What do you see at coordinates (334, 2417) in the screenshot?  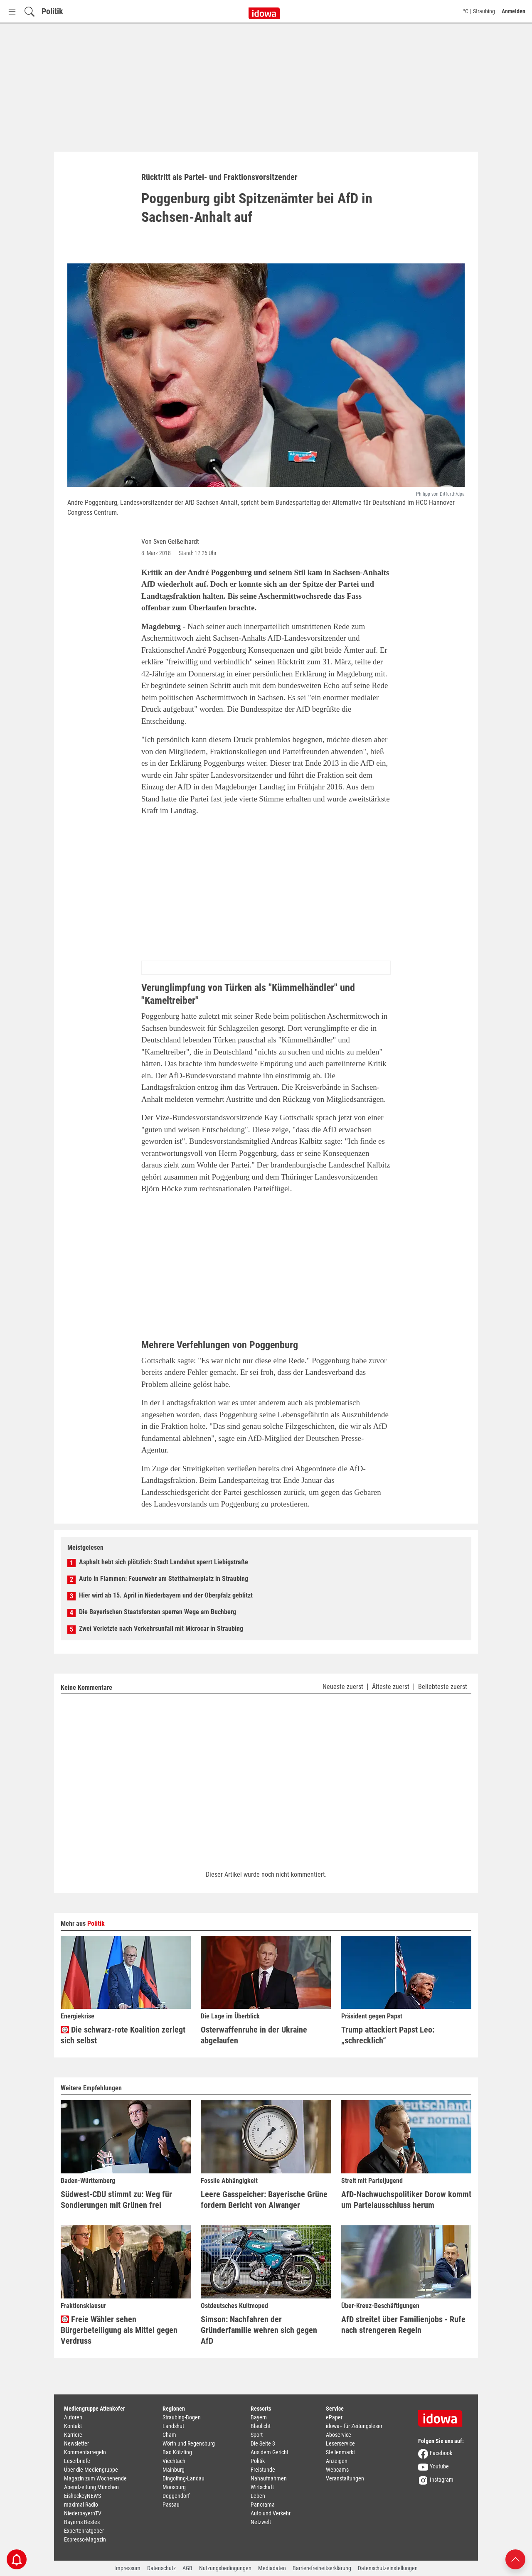 I see `ePaper` at bounding box center [334, 2417].